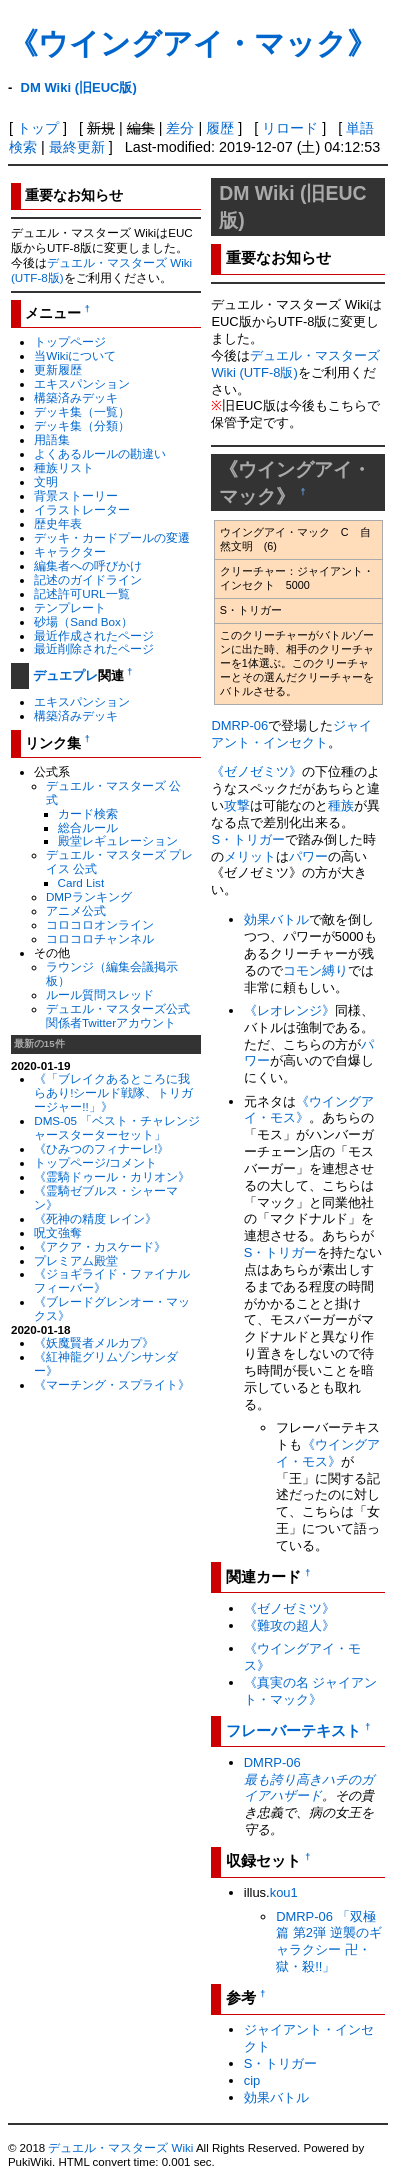 The width and height of the screenshot is (396, 2176). Describe the element at coordinates (82, 425) in the screenshot. I see `デッキ集（分類）` at that location.